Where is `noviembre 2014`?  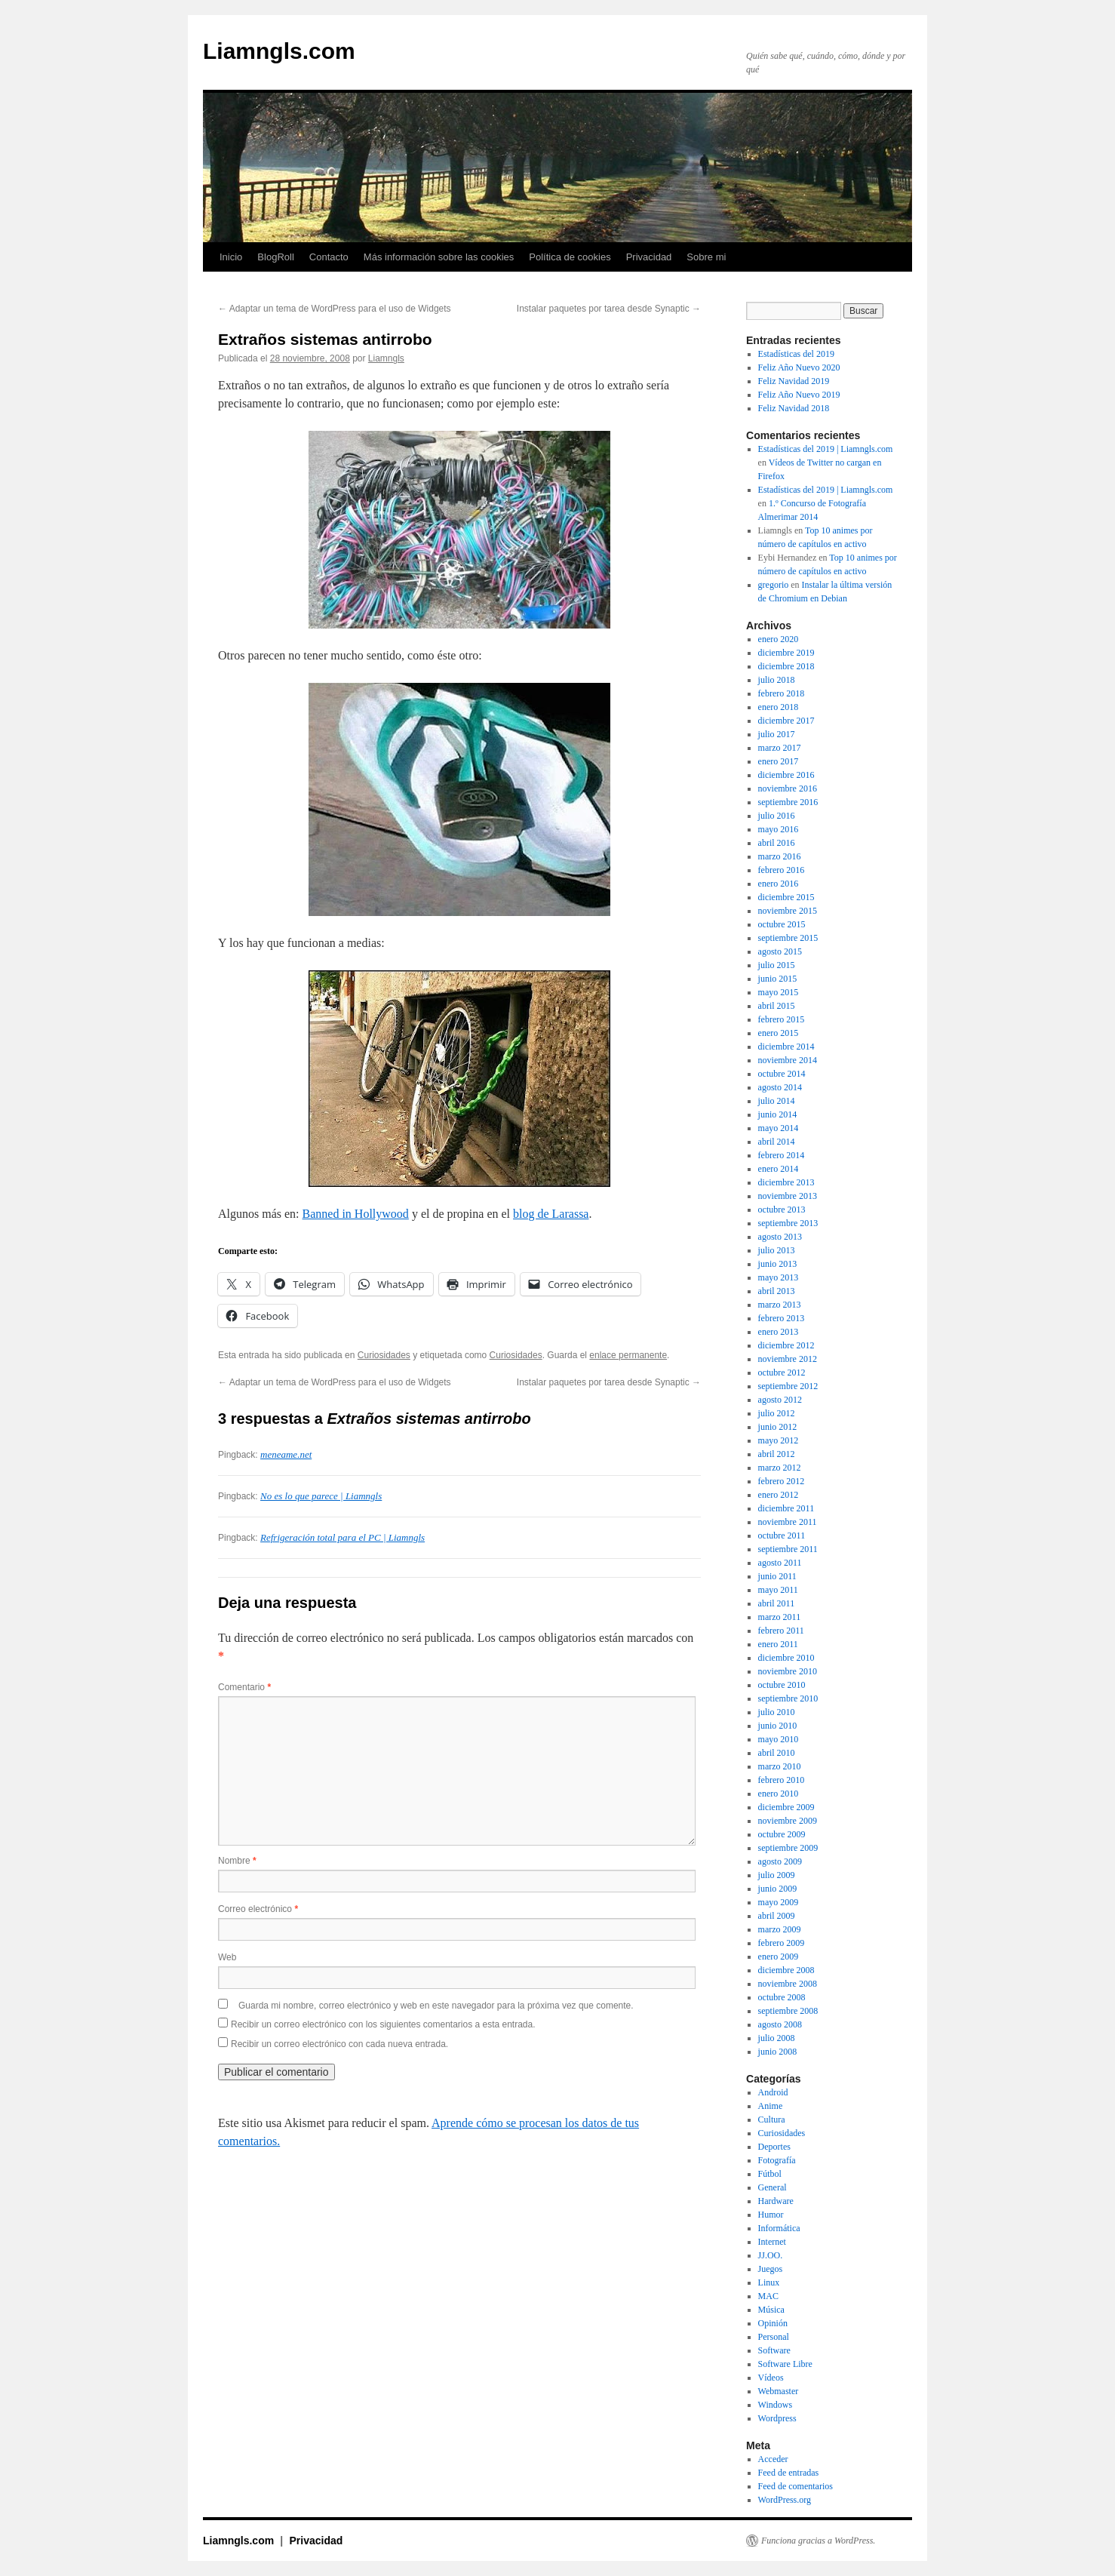 noviembre 2014 is located at coordinates (787, 1060).